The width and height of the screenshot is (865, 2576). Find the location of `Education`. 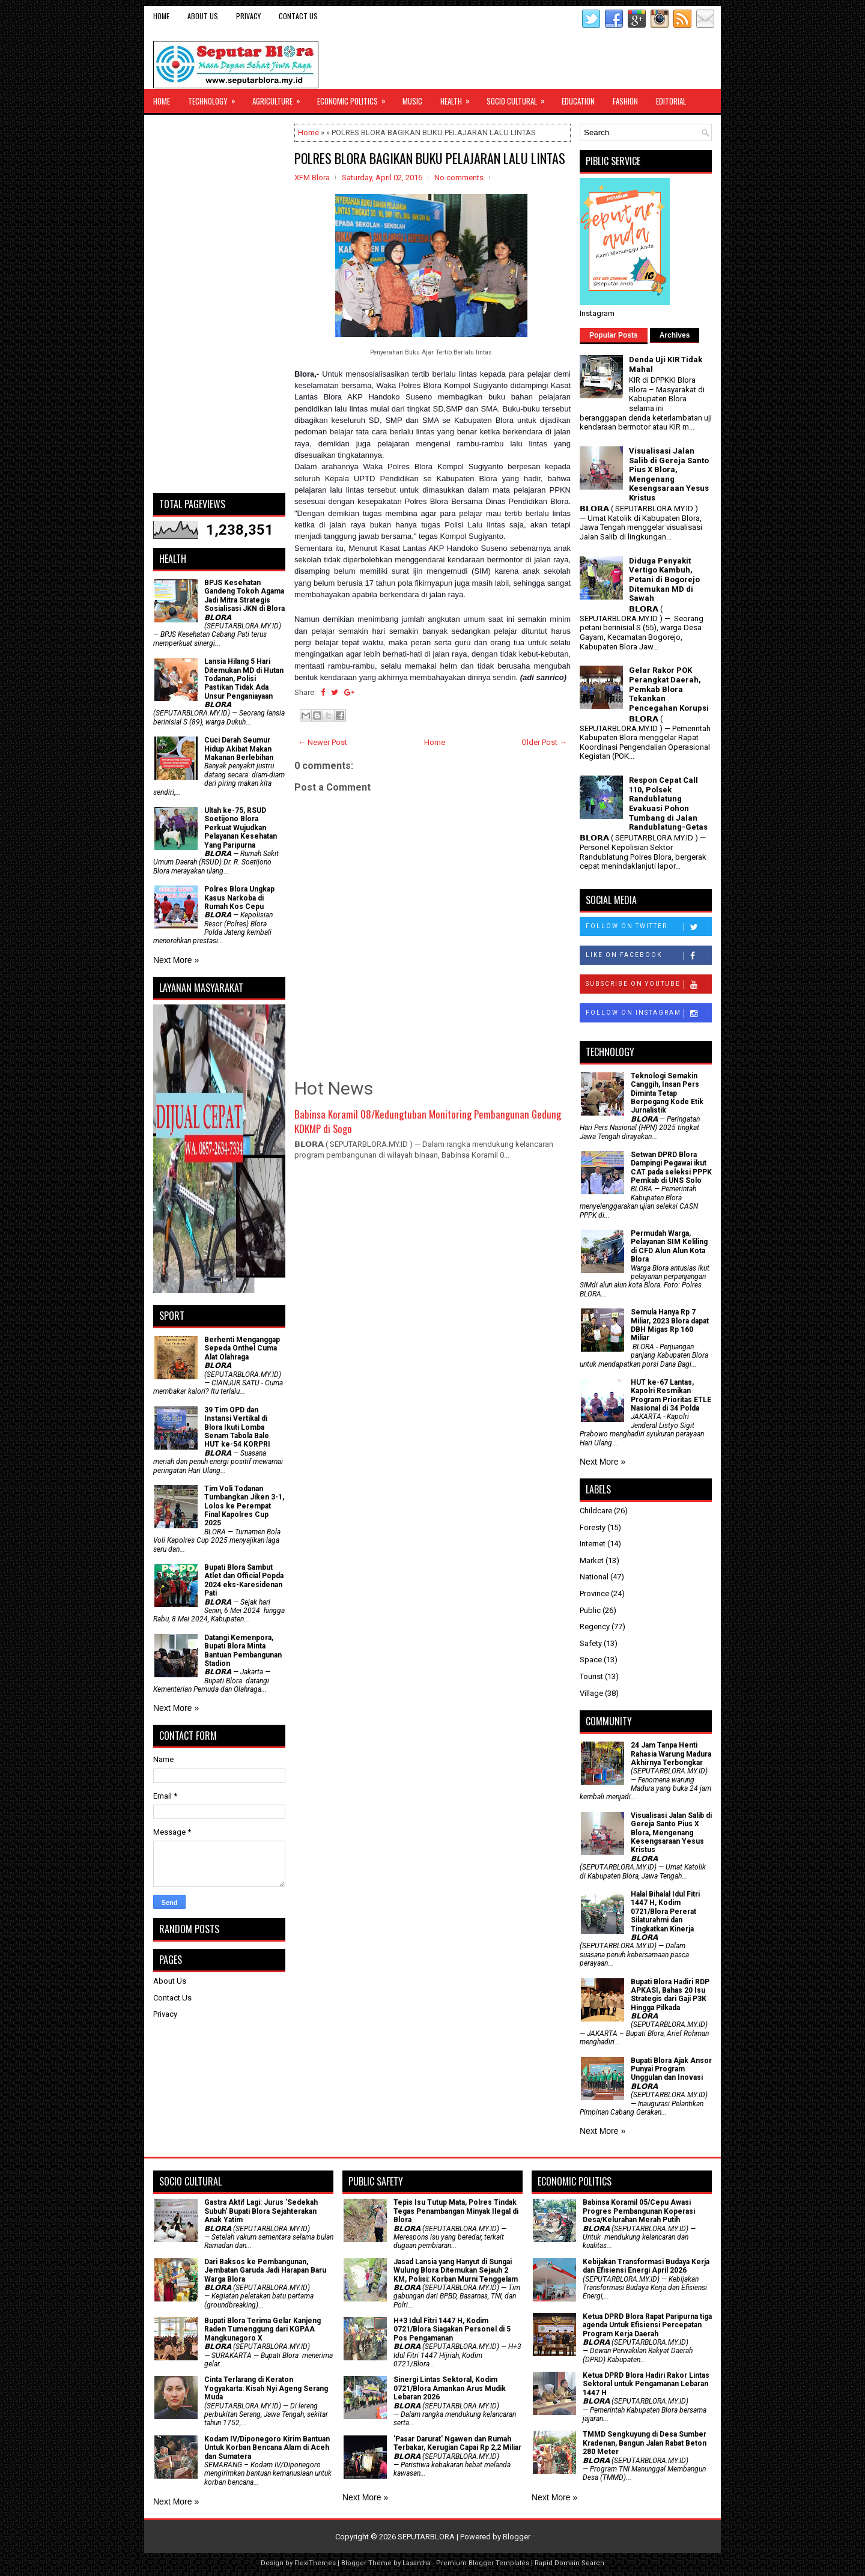

Education is located at coordinates (578, 101).